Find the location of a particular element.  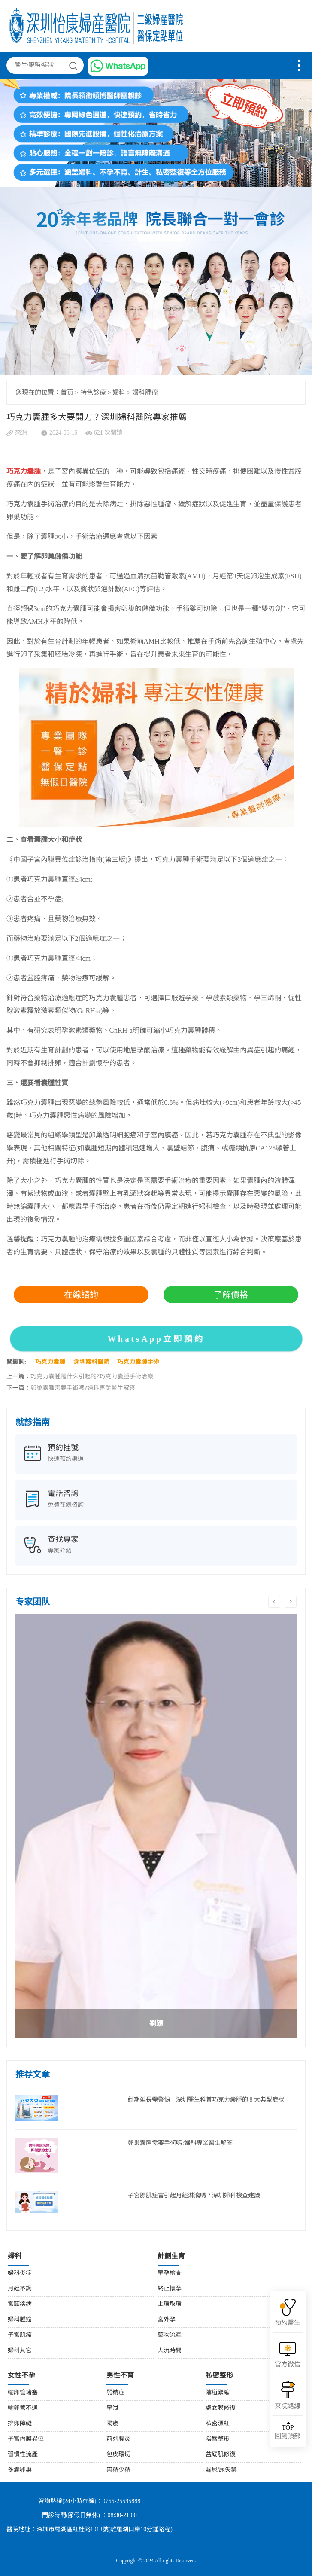

計劃生育 is located at coordinates (171, 2256).